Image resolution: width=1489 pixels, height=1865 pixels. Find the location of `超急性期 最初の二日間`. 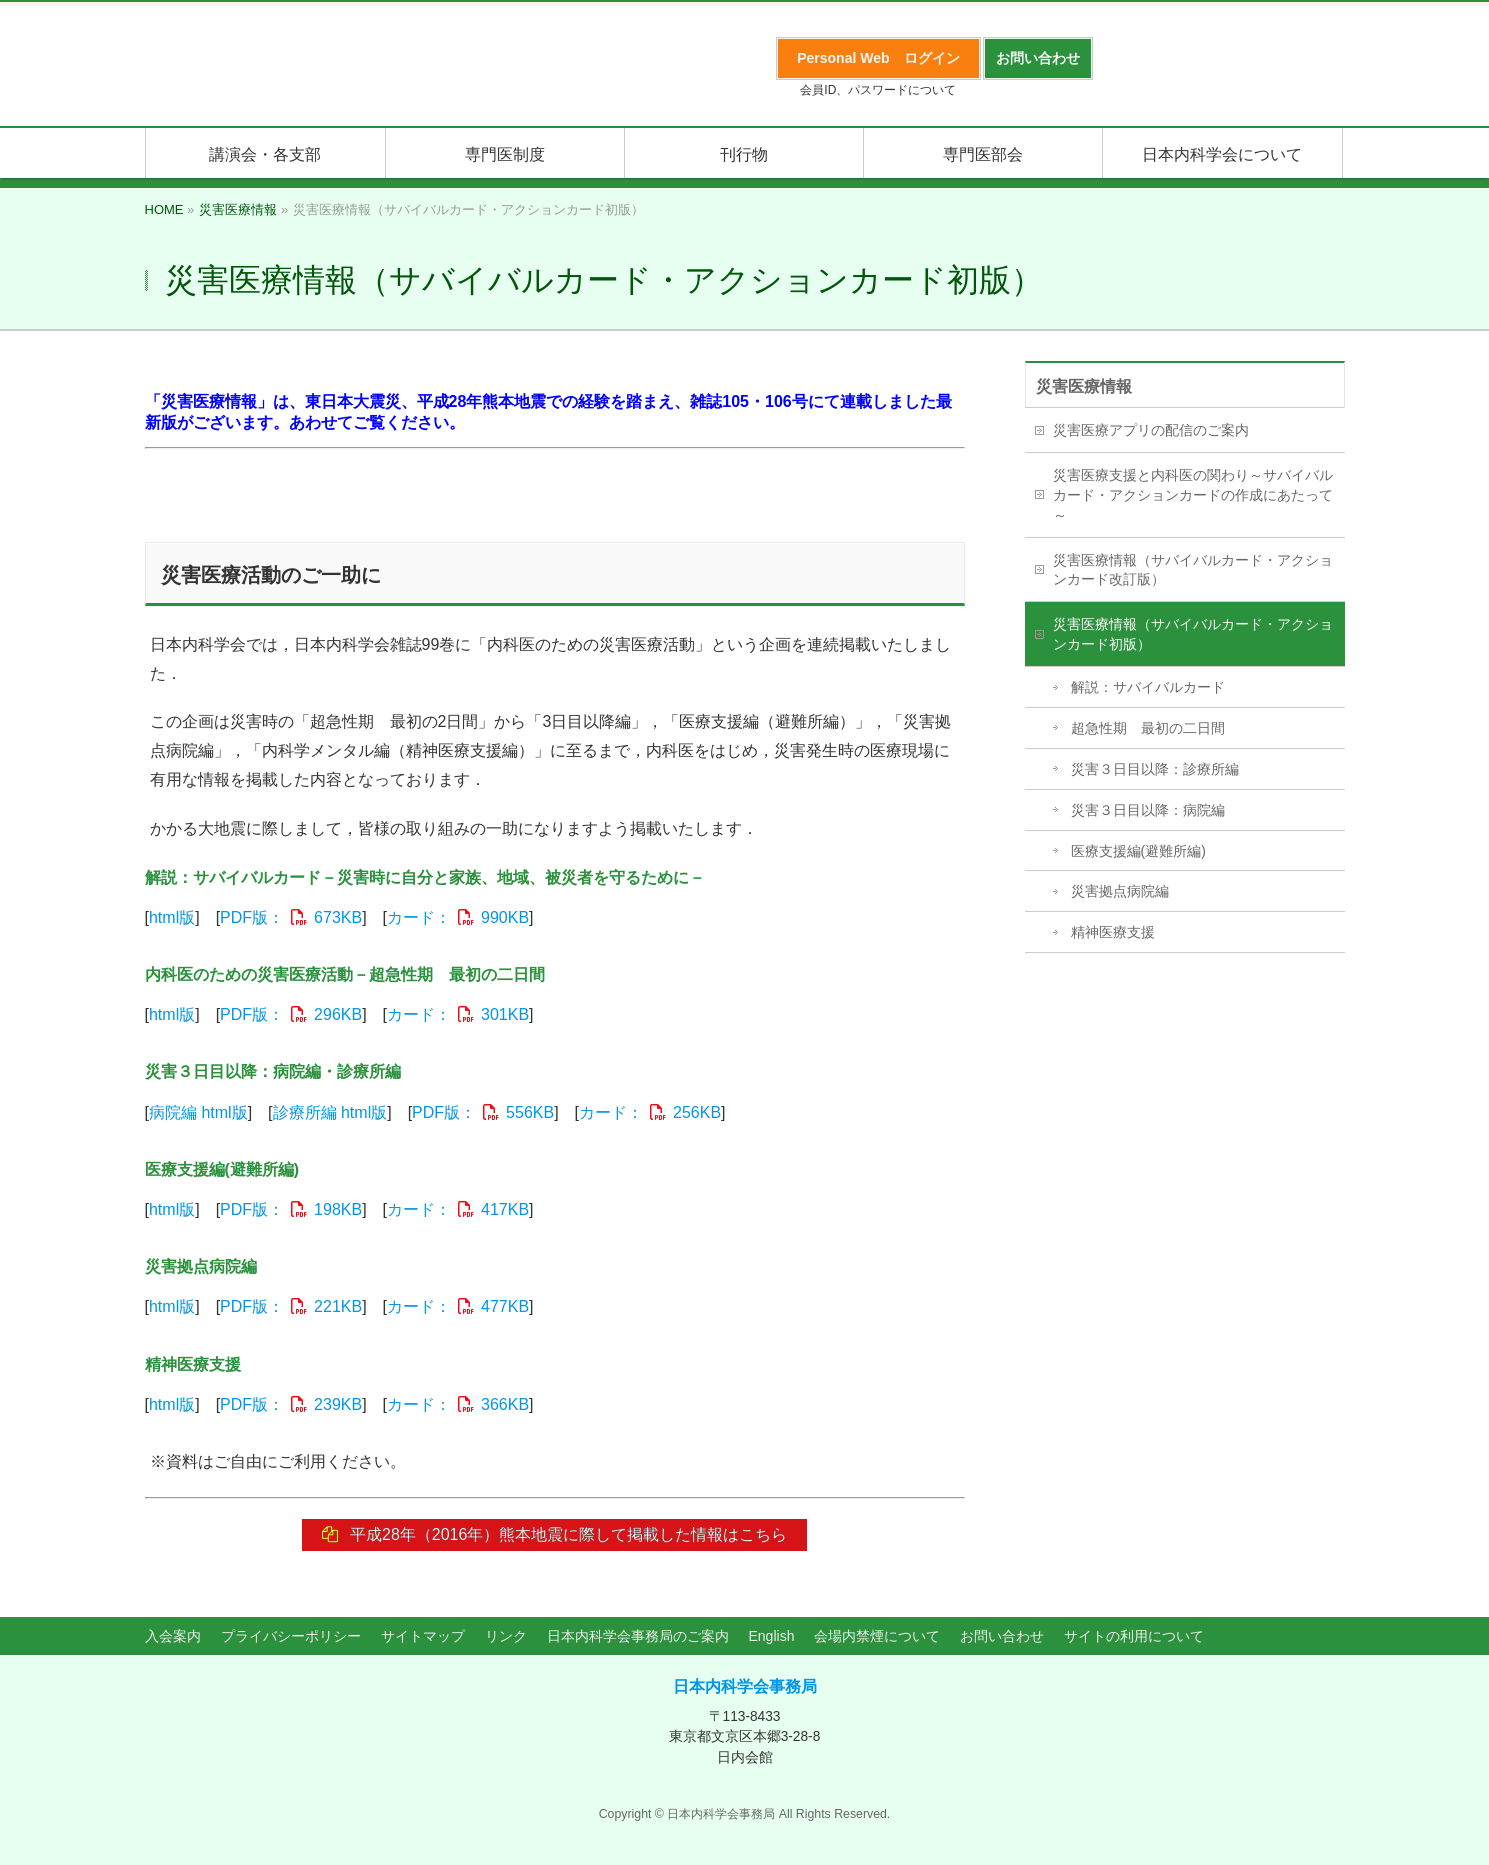

超急性期 最初の二日間 is located at coordinates (1148, 728).